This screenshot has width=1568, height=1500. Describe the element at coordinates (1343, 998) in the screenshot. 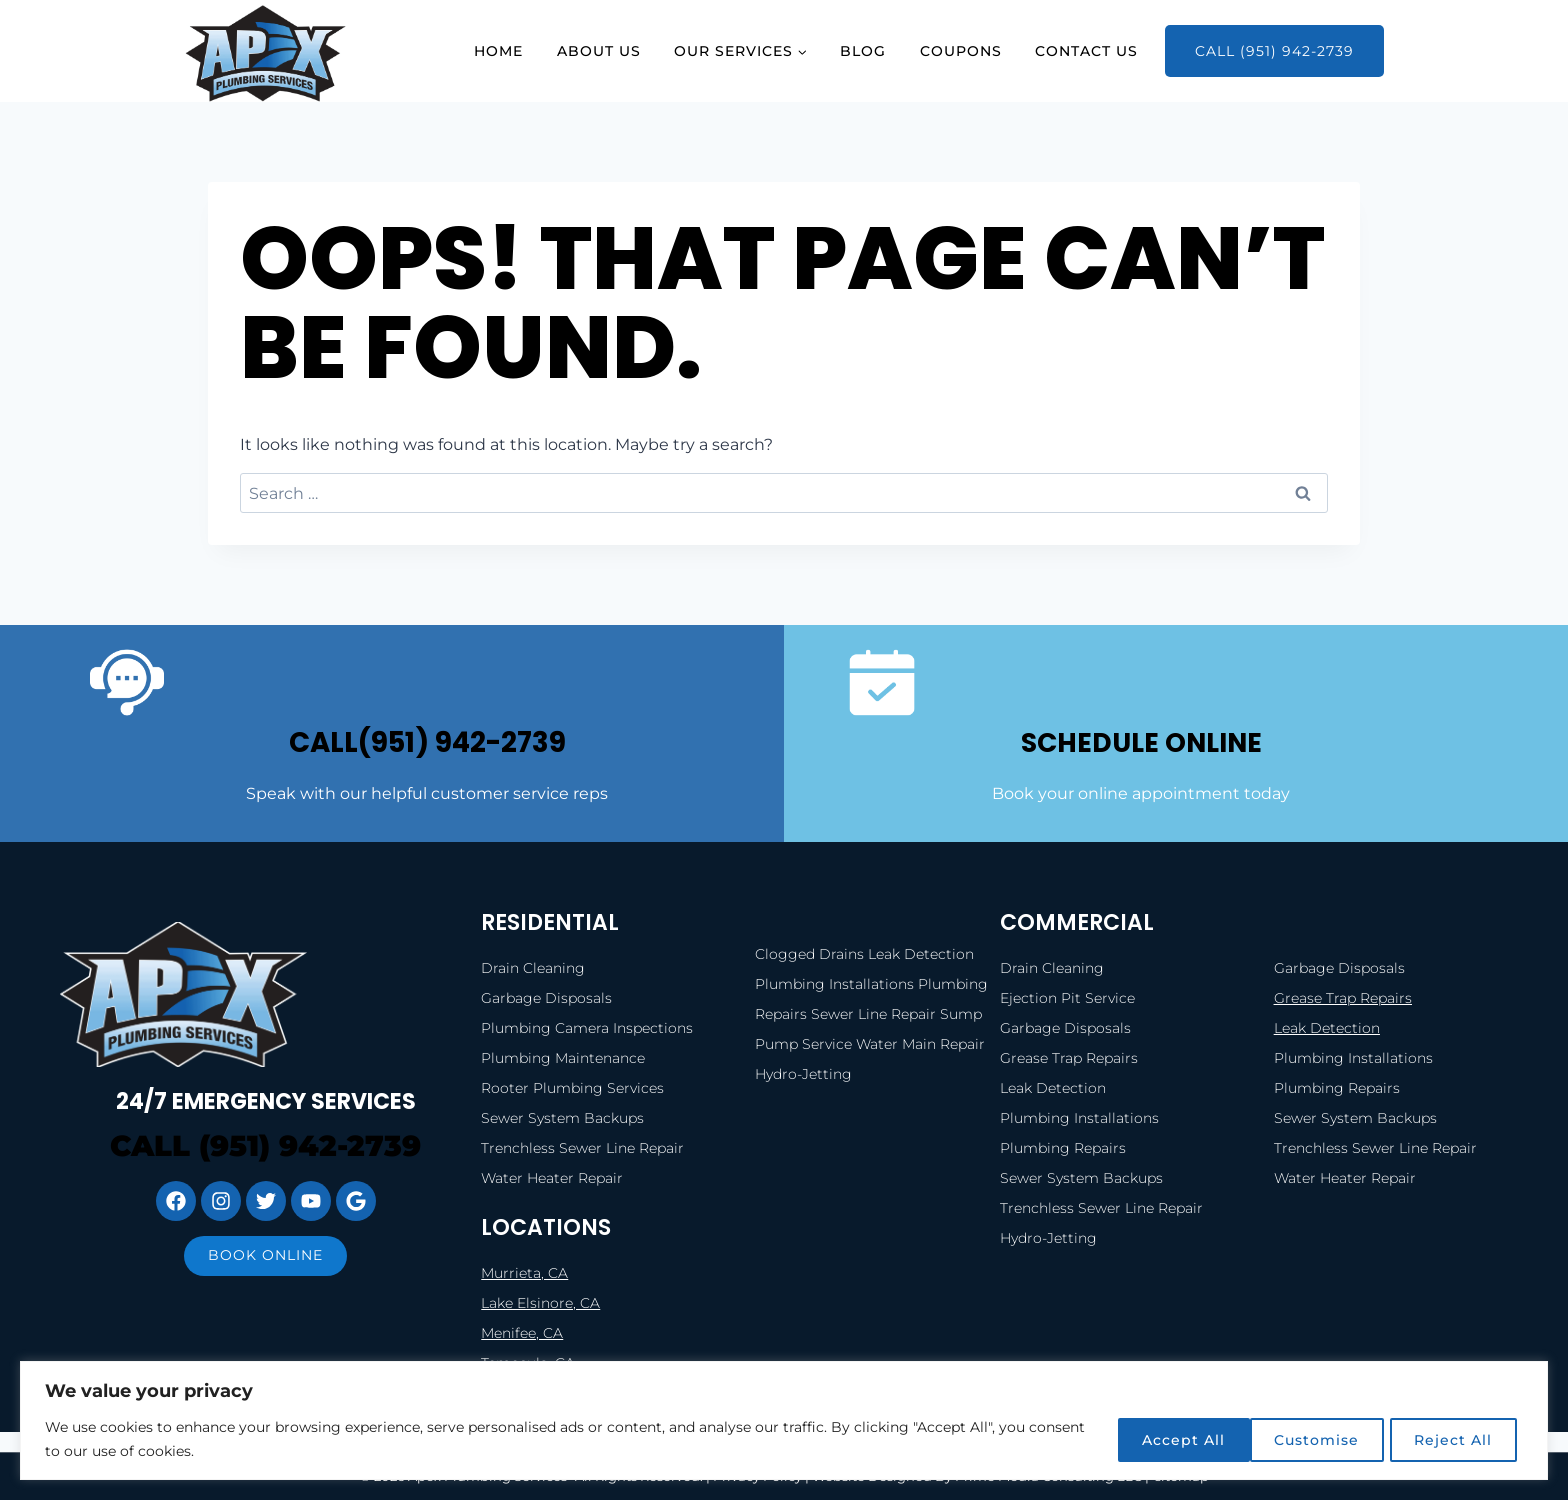

I see `Grease Trap Repairs` at that location.